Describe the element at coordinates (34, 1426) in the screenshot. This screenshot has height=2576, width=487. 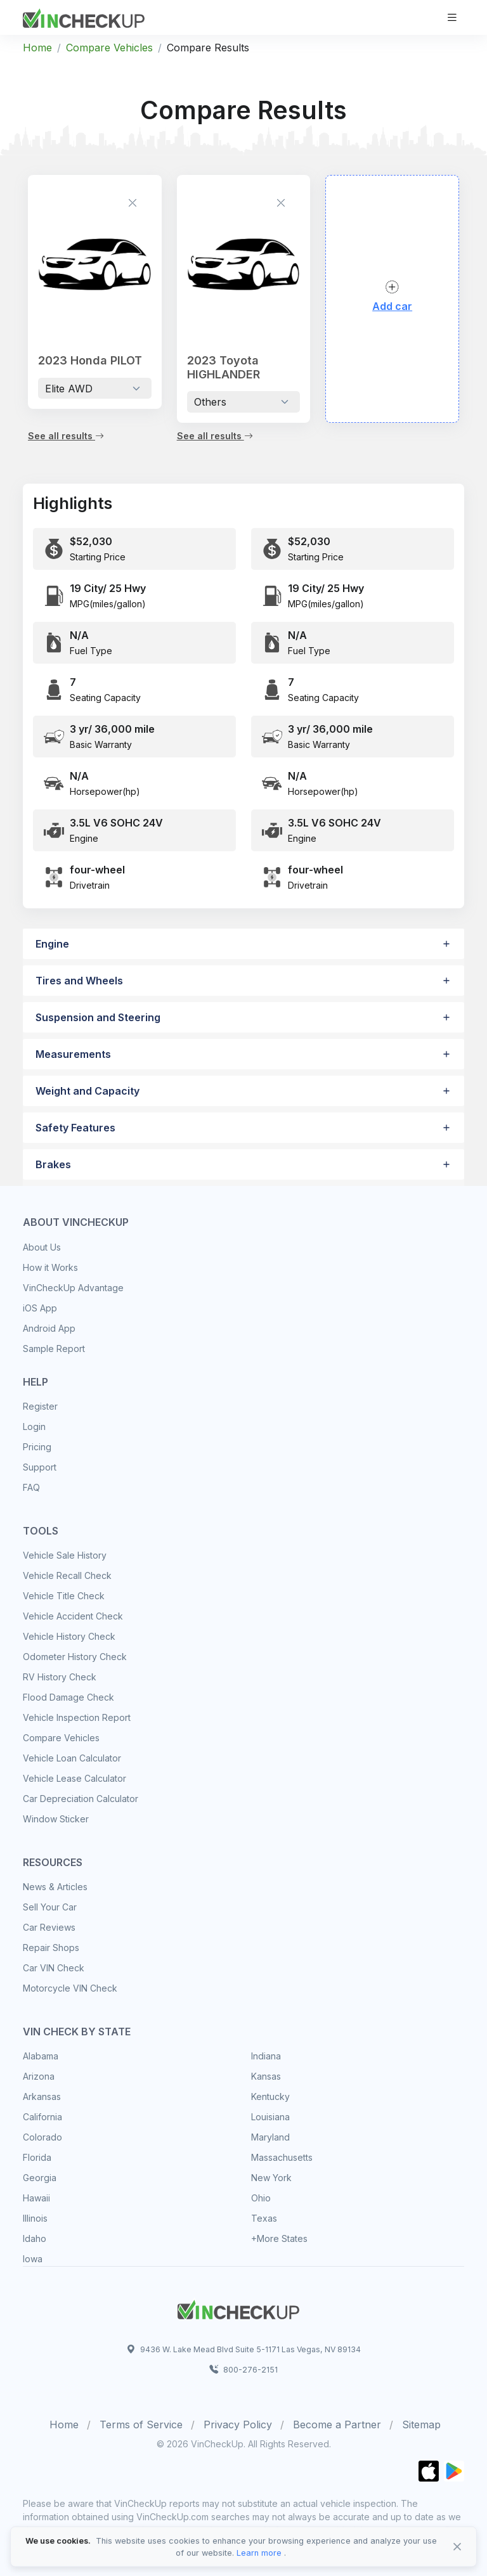
I see `Login` at that location.